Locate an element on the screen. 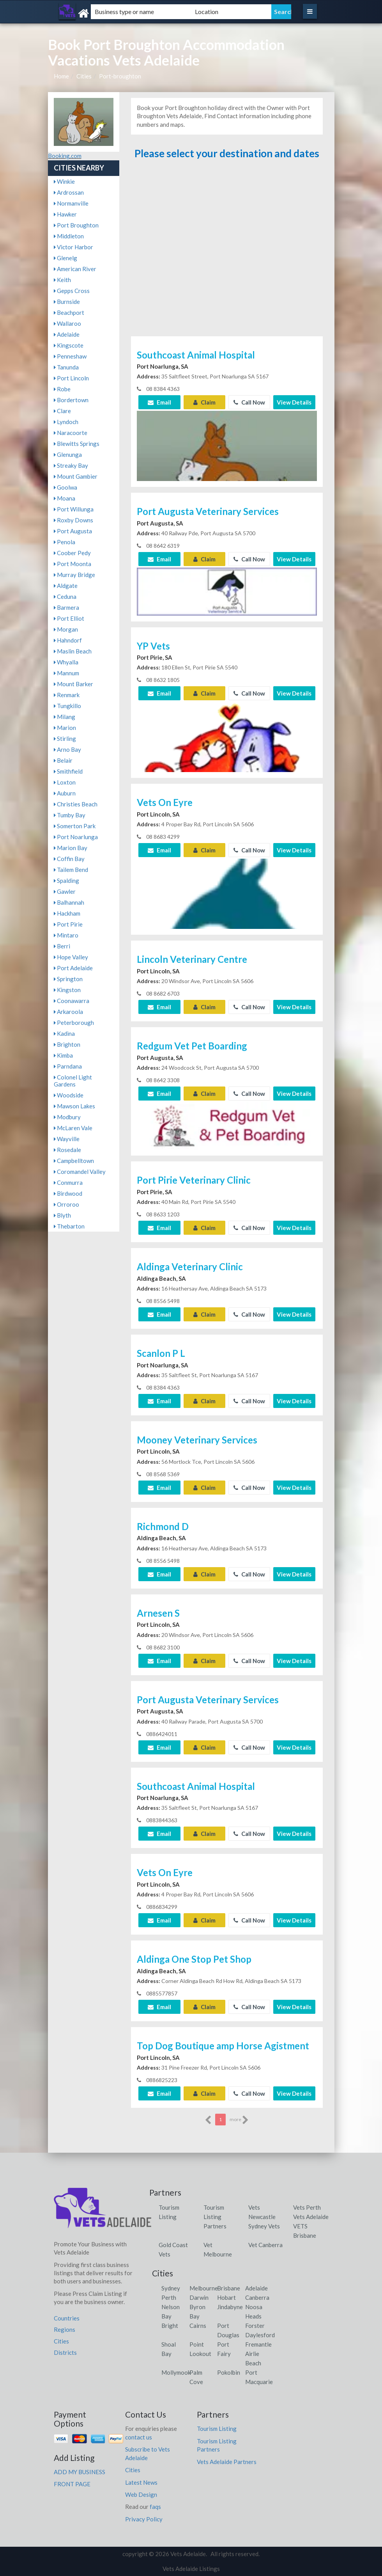 The width and height of the screenshot is (382, 2576). Springton is located at coordinates (68, 978).